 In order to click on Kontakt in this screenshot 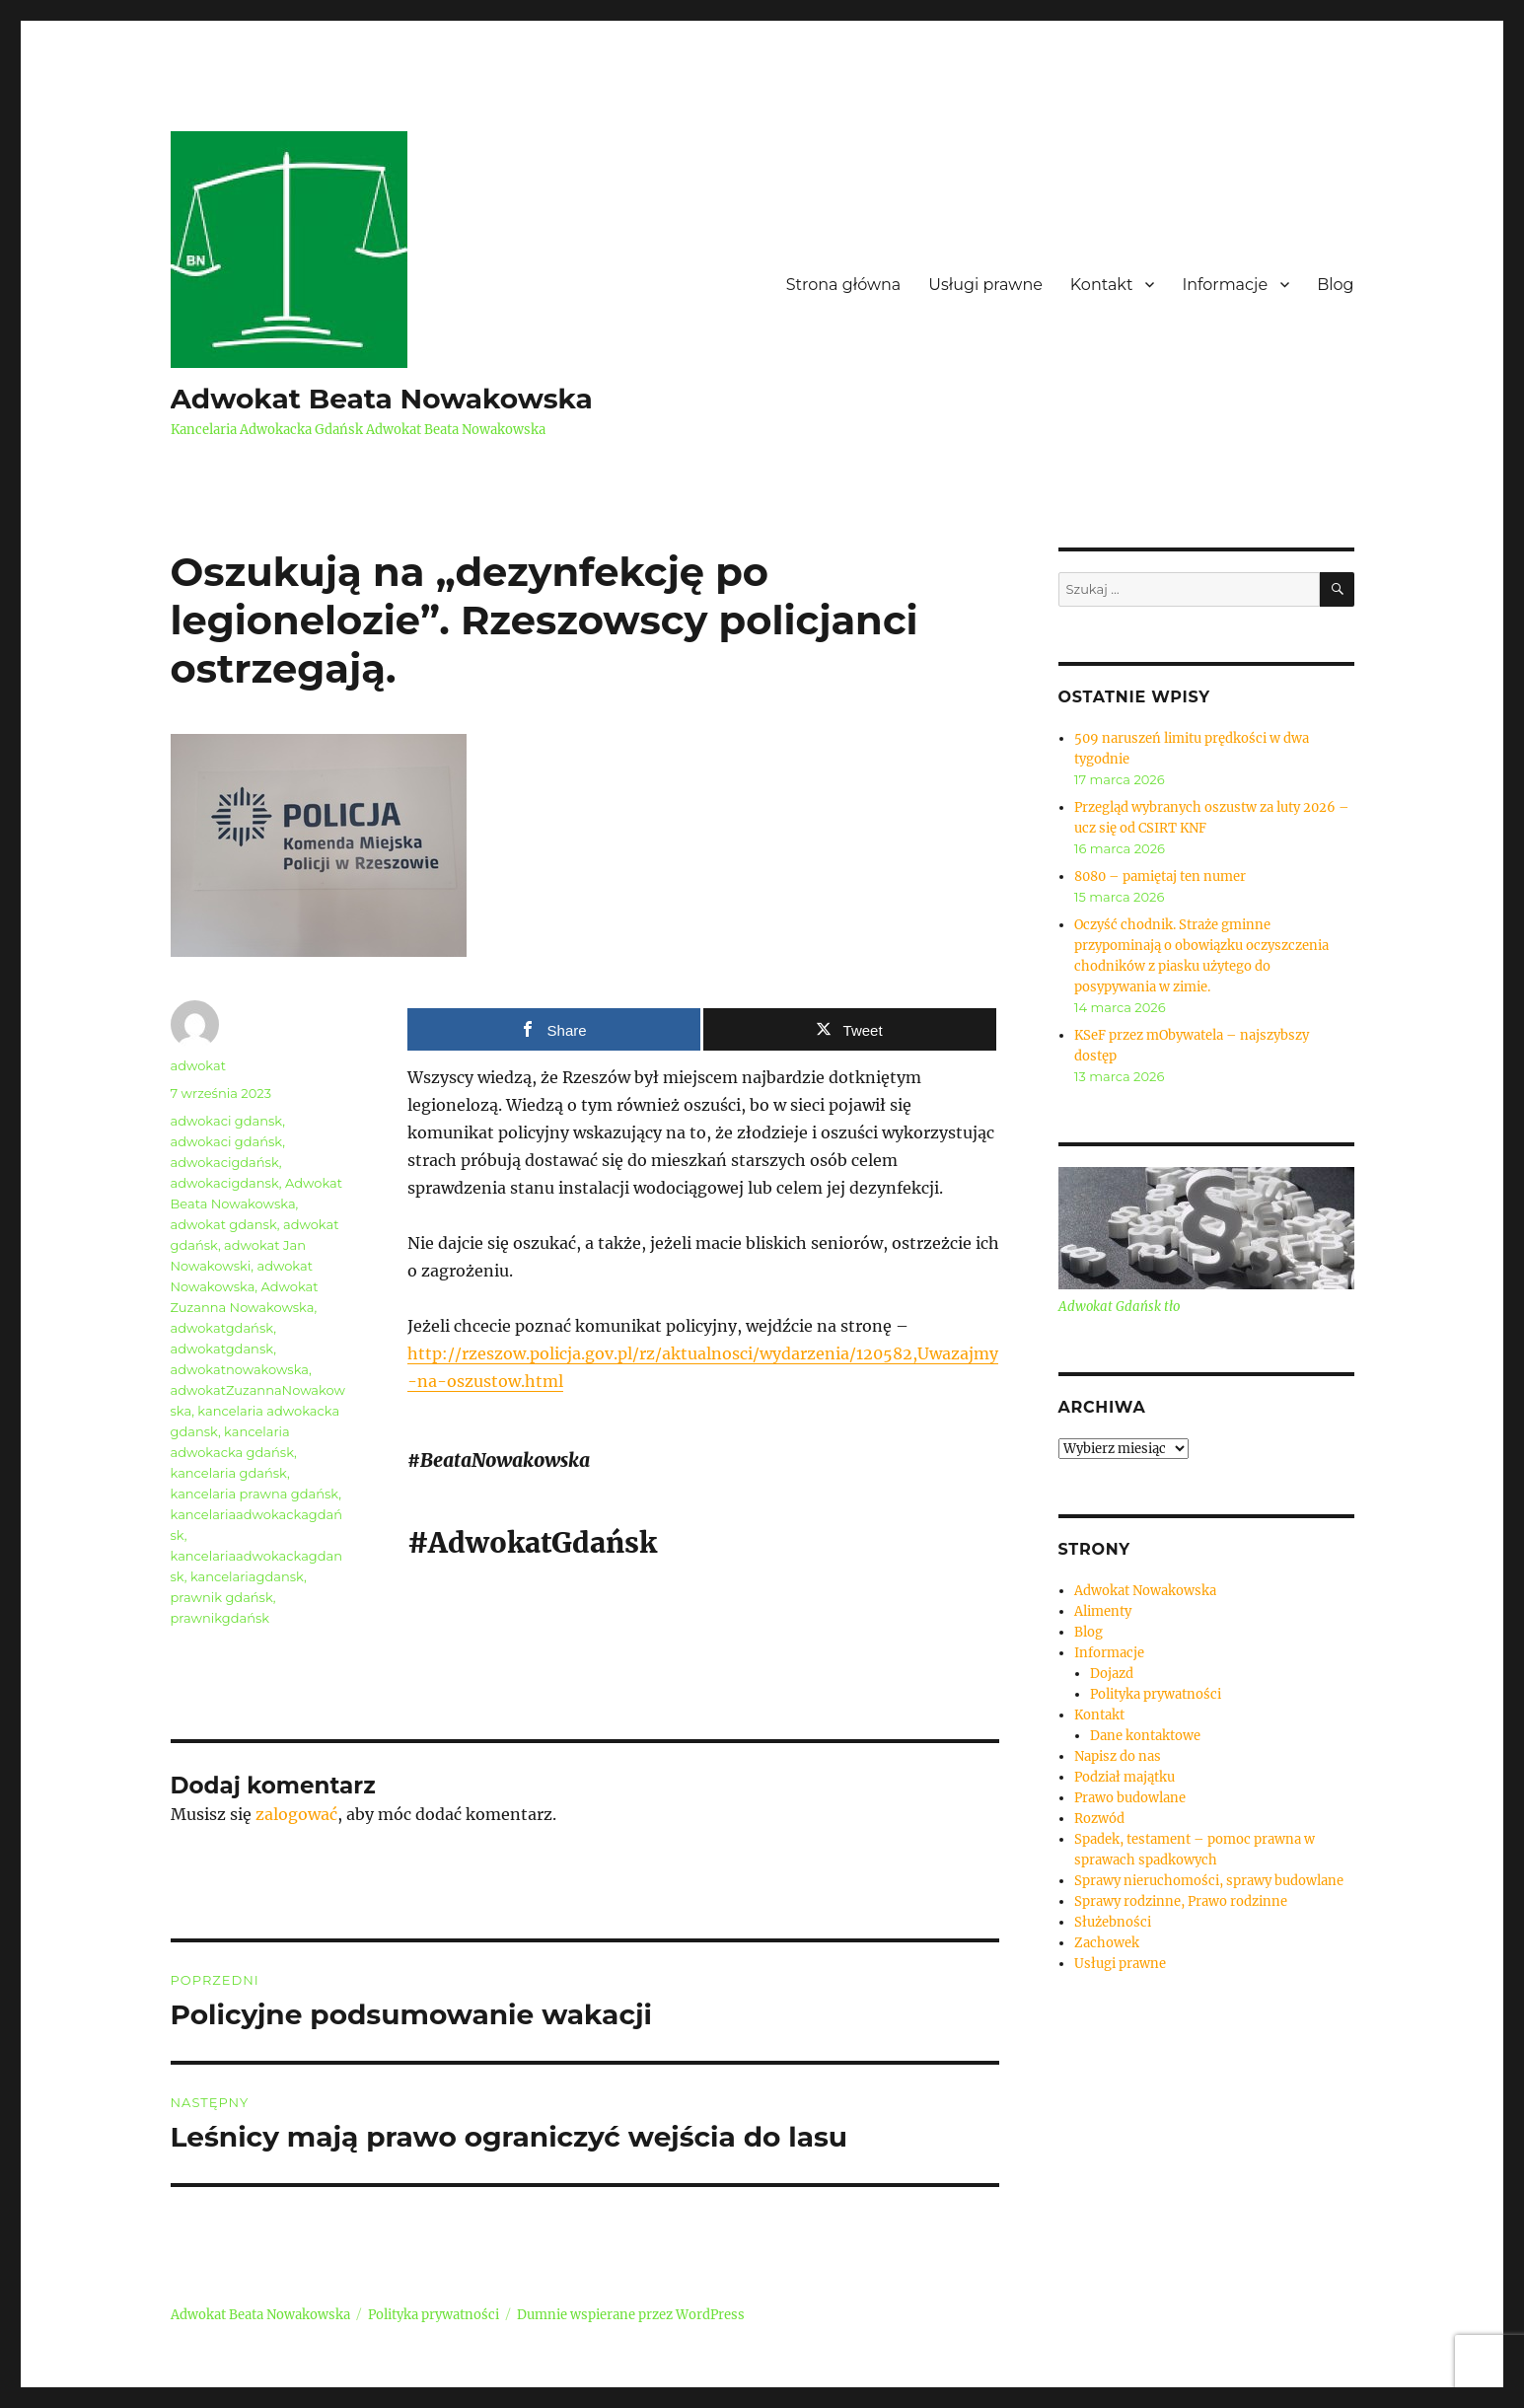, I will do `click(1101, 284)`.